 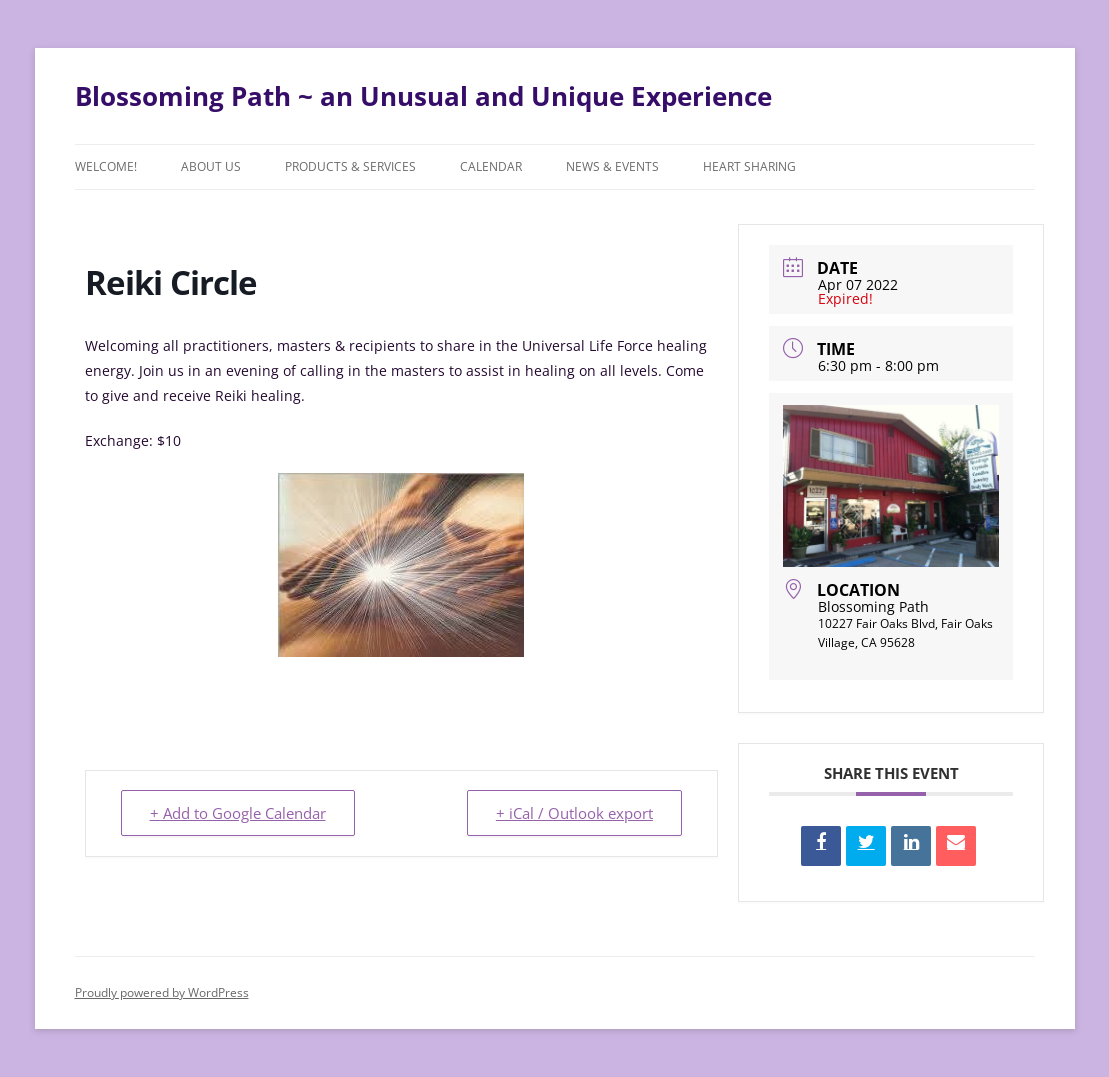 What do you see at coordinates (162, 992) in the screenshot?
I see `Proudly powered by WordPress` at bounding box center [162, 992].